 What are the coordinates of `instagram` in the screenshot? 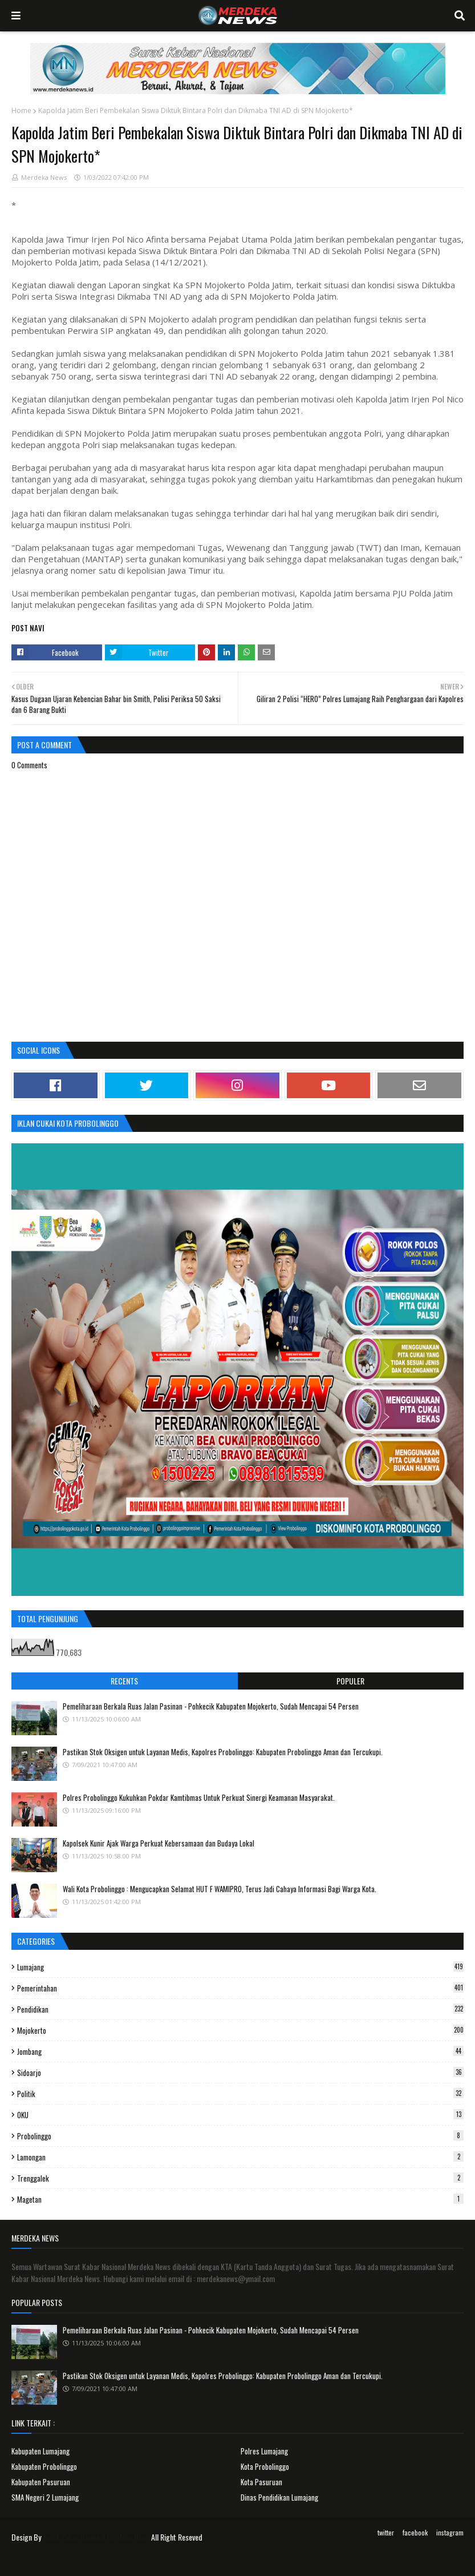 It's located at (450, 2532).